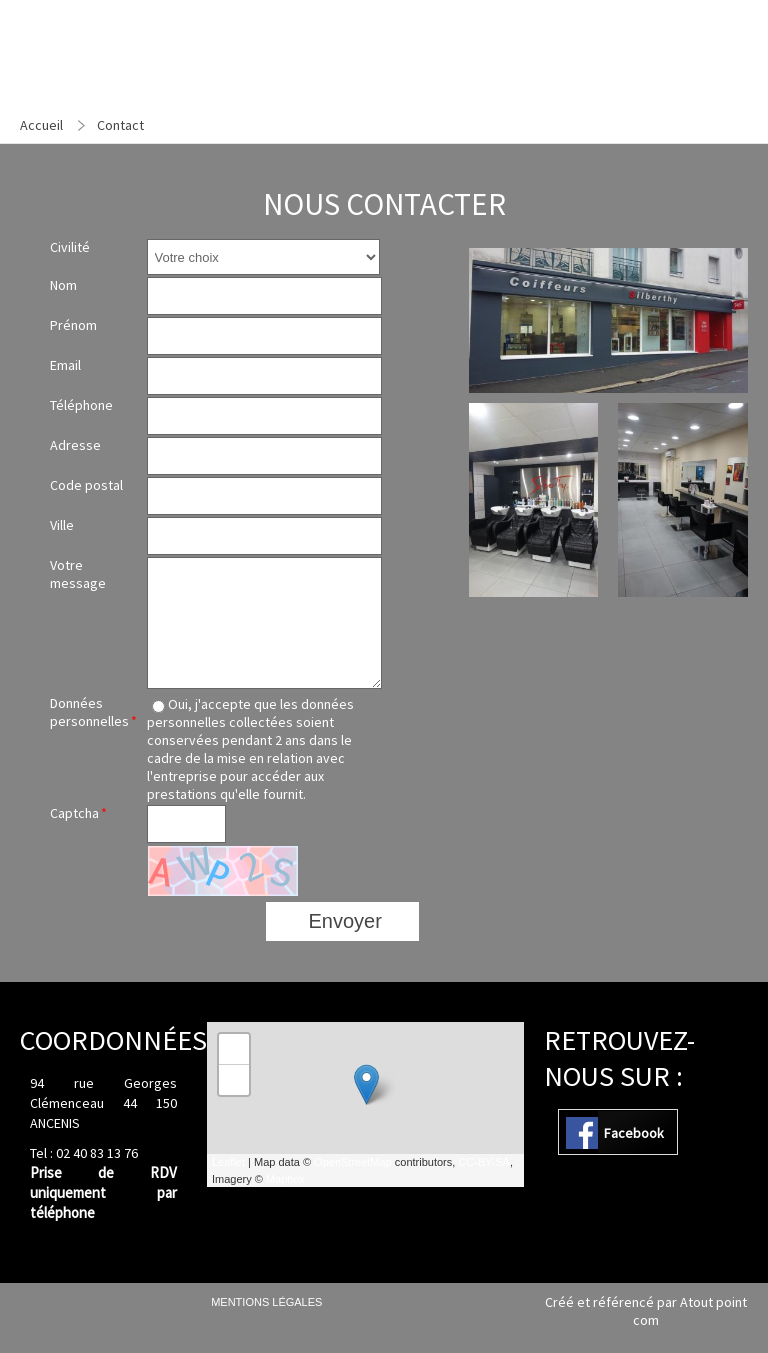 This screenshot has width=768, height=1353. Describe the element at coordinates (73, 325) in the screenshot. I see `Prénom` at that location.